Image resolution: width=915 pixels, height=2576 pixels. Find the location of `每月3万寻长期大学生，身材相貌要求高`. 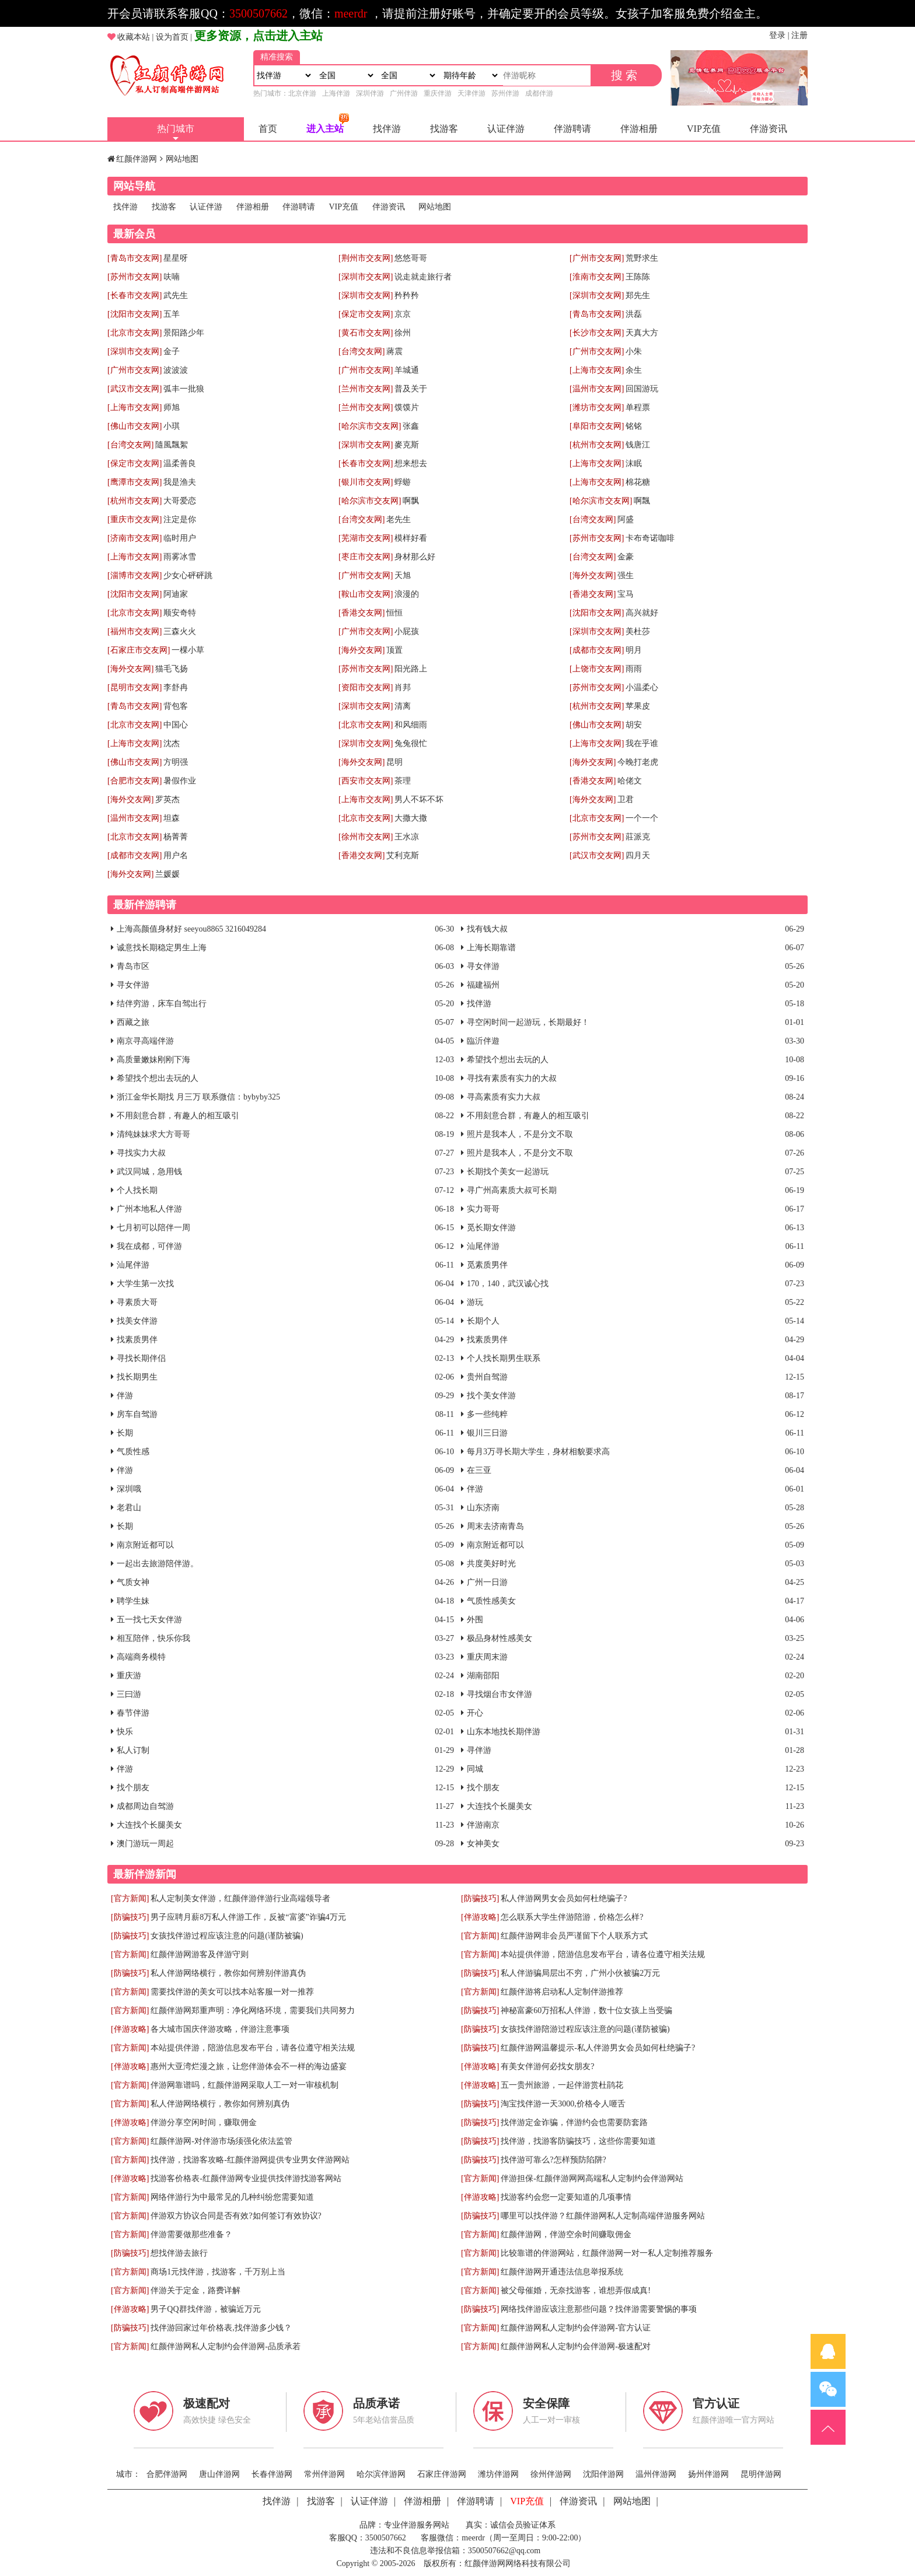

每月3万寻长期大学生，身材相貌要求高 is located at coordinates (538, 1451).